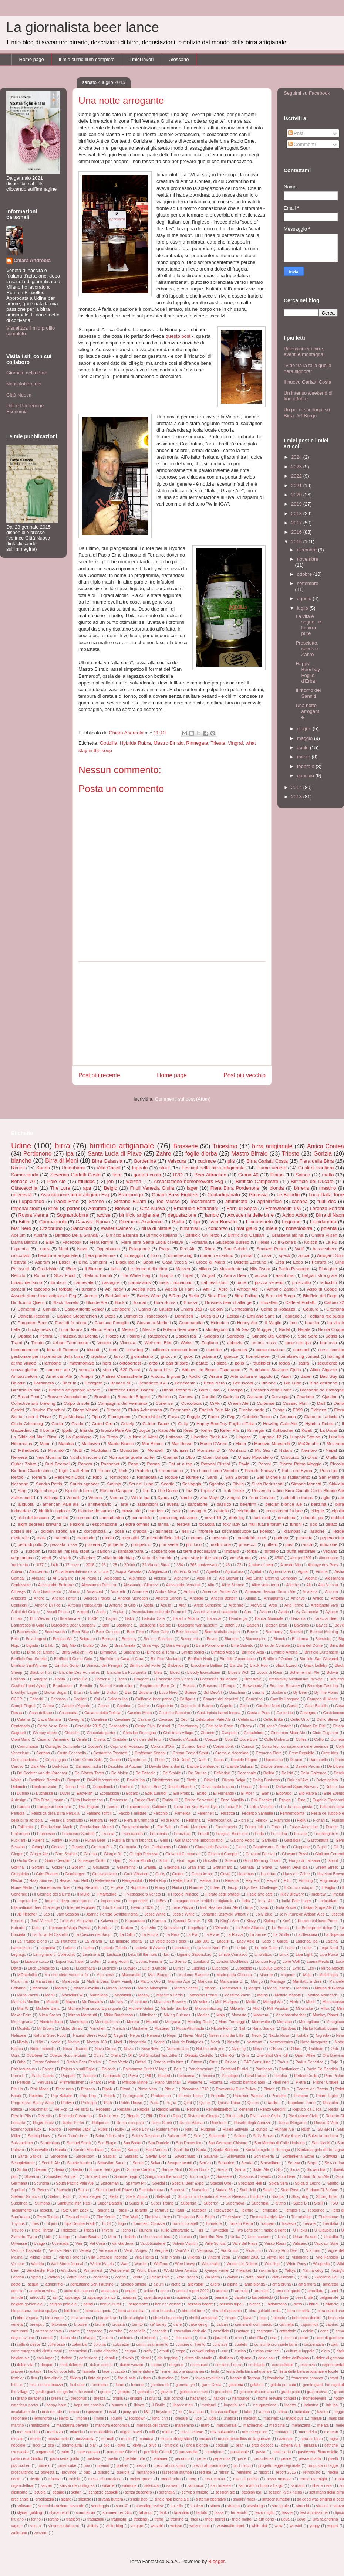  I want to click on Ay Caramela, so click(307, 1612).